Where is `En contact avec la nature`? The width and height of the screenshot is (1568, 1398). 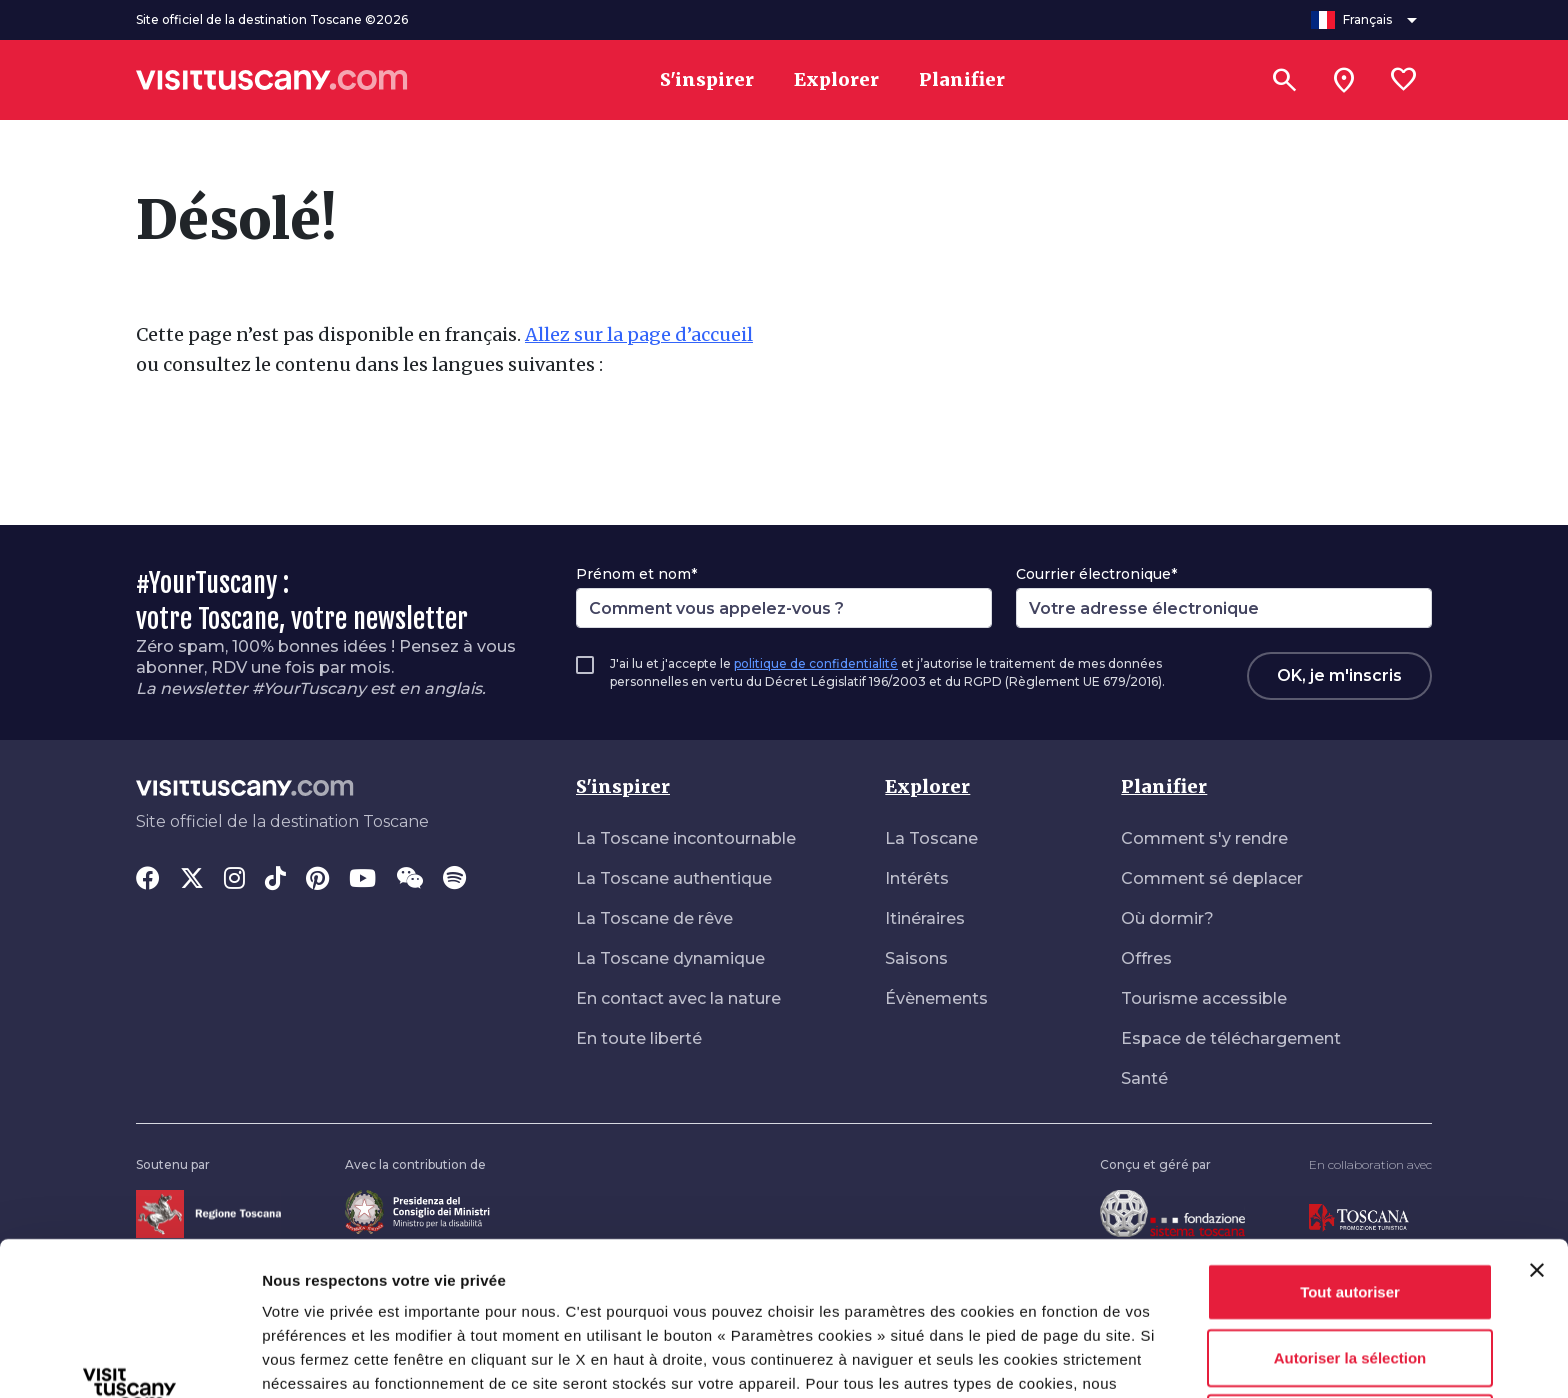 En contact avec la nature is located at coordinates (678, 998).